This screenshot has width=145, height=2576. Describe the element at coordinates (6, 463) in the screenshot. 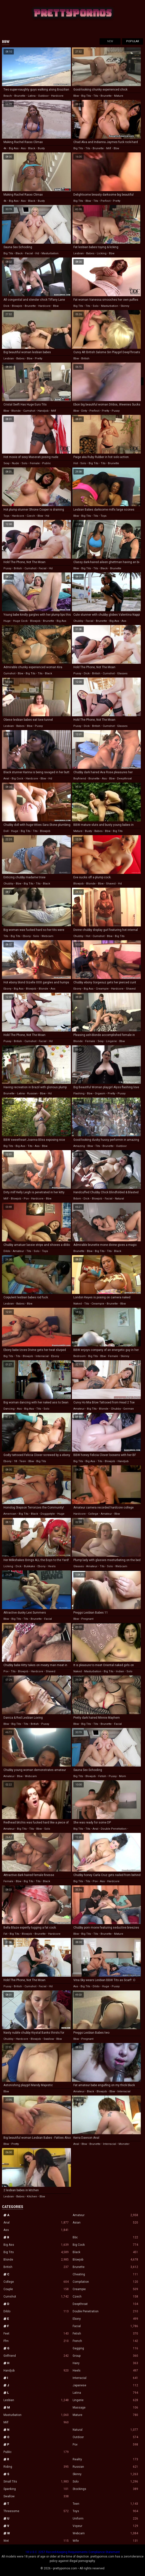

I see `sexy` at that location.